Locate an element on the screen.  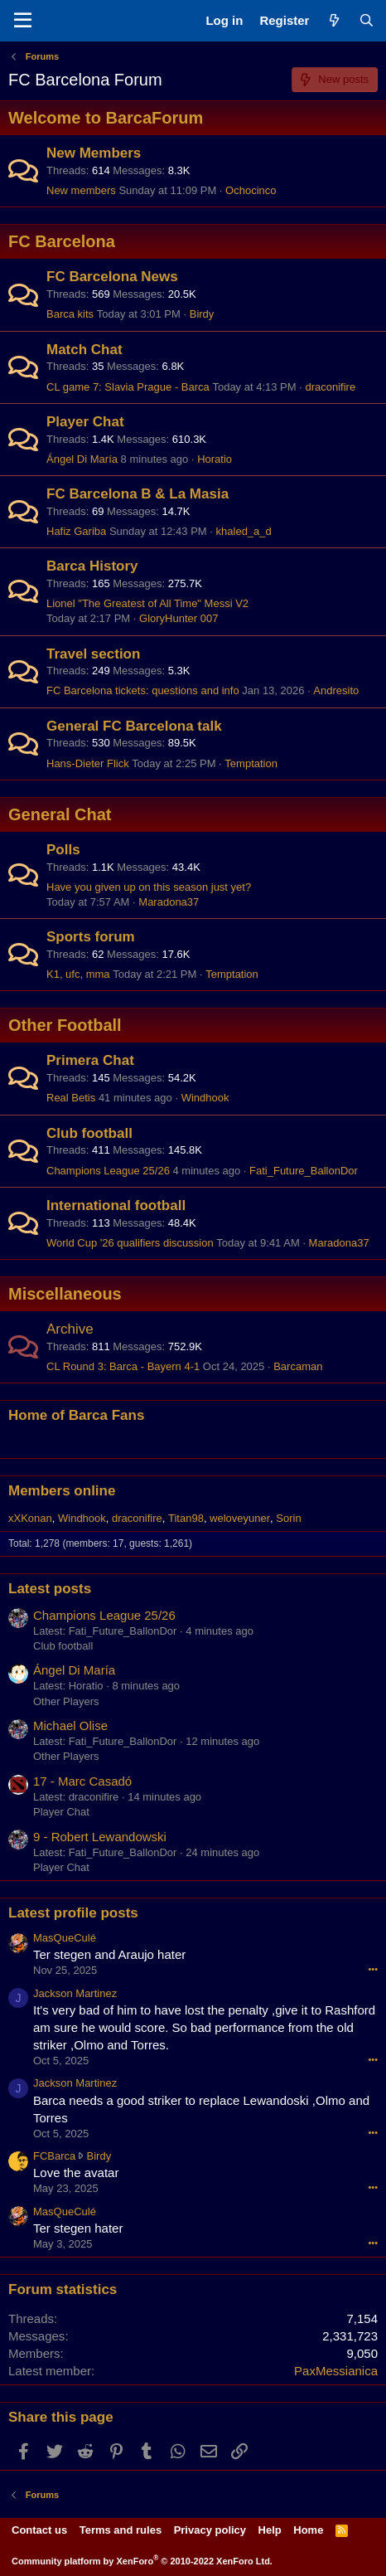
9 - Robert Lewandowski is located at coordinates (99, 1837).